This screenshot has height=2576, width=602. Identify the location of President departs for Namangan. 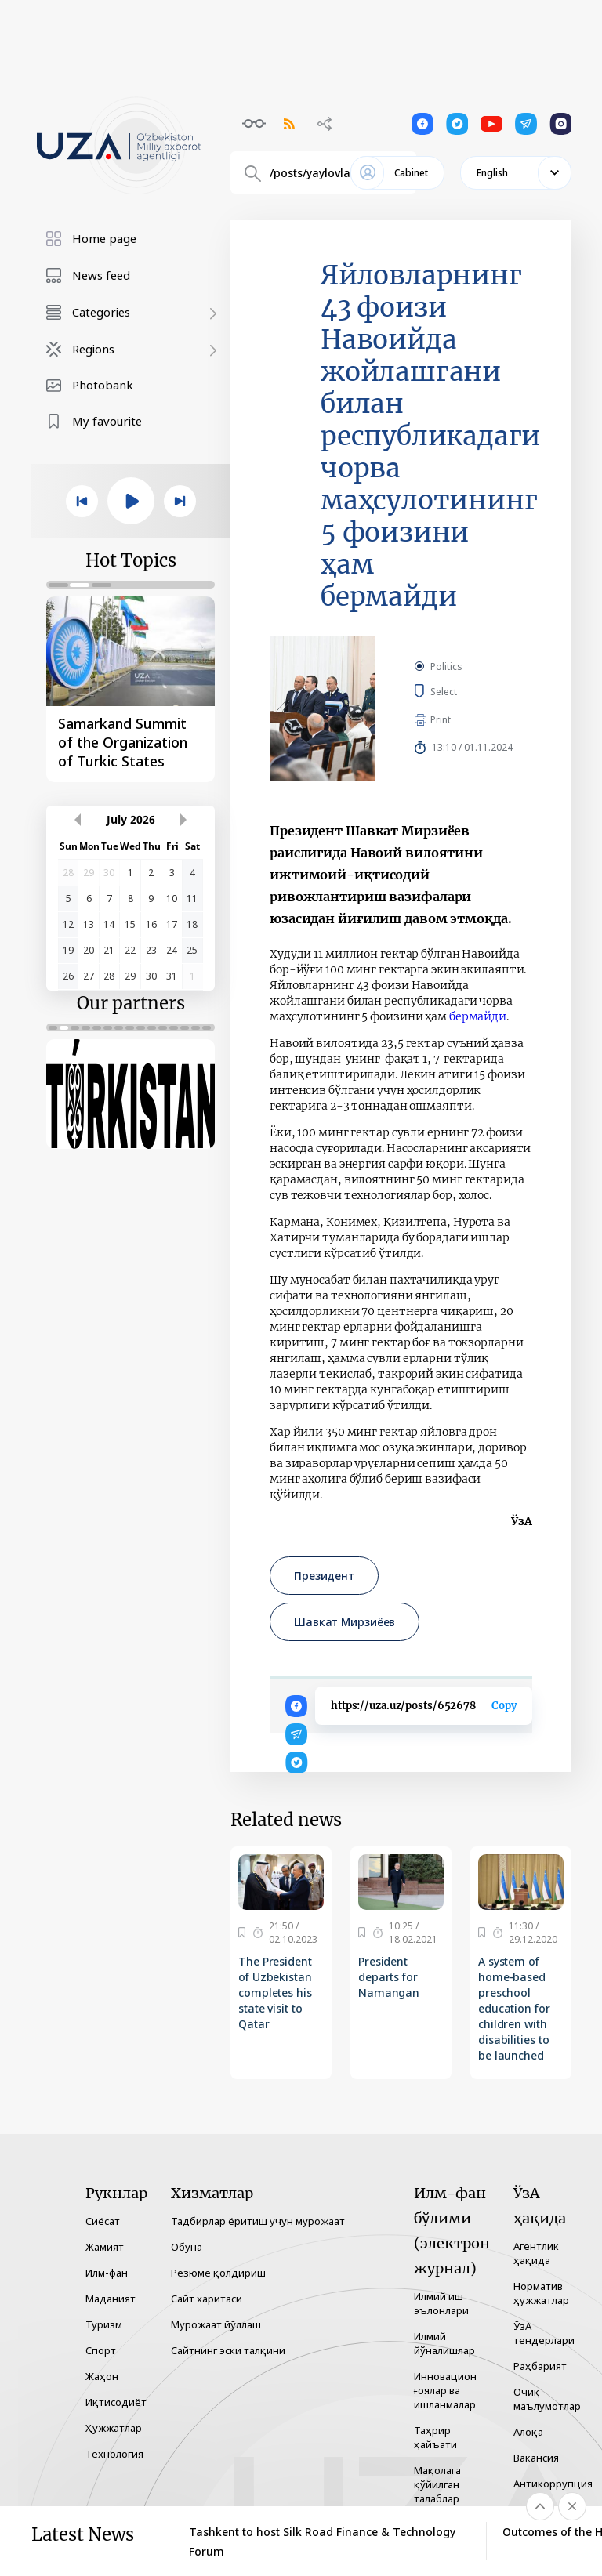
(388, 1977).